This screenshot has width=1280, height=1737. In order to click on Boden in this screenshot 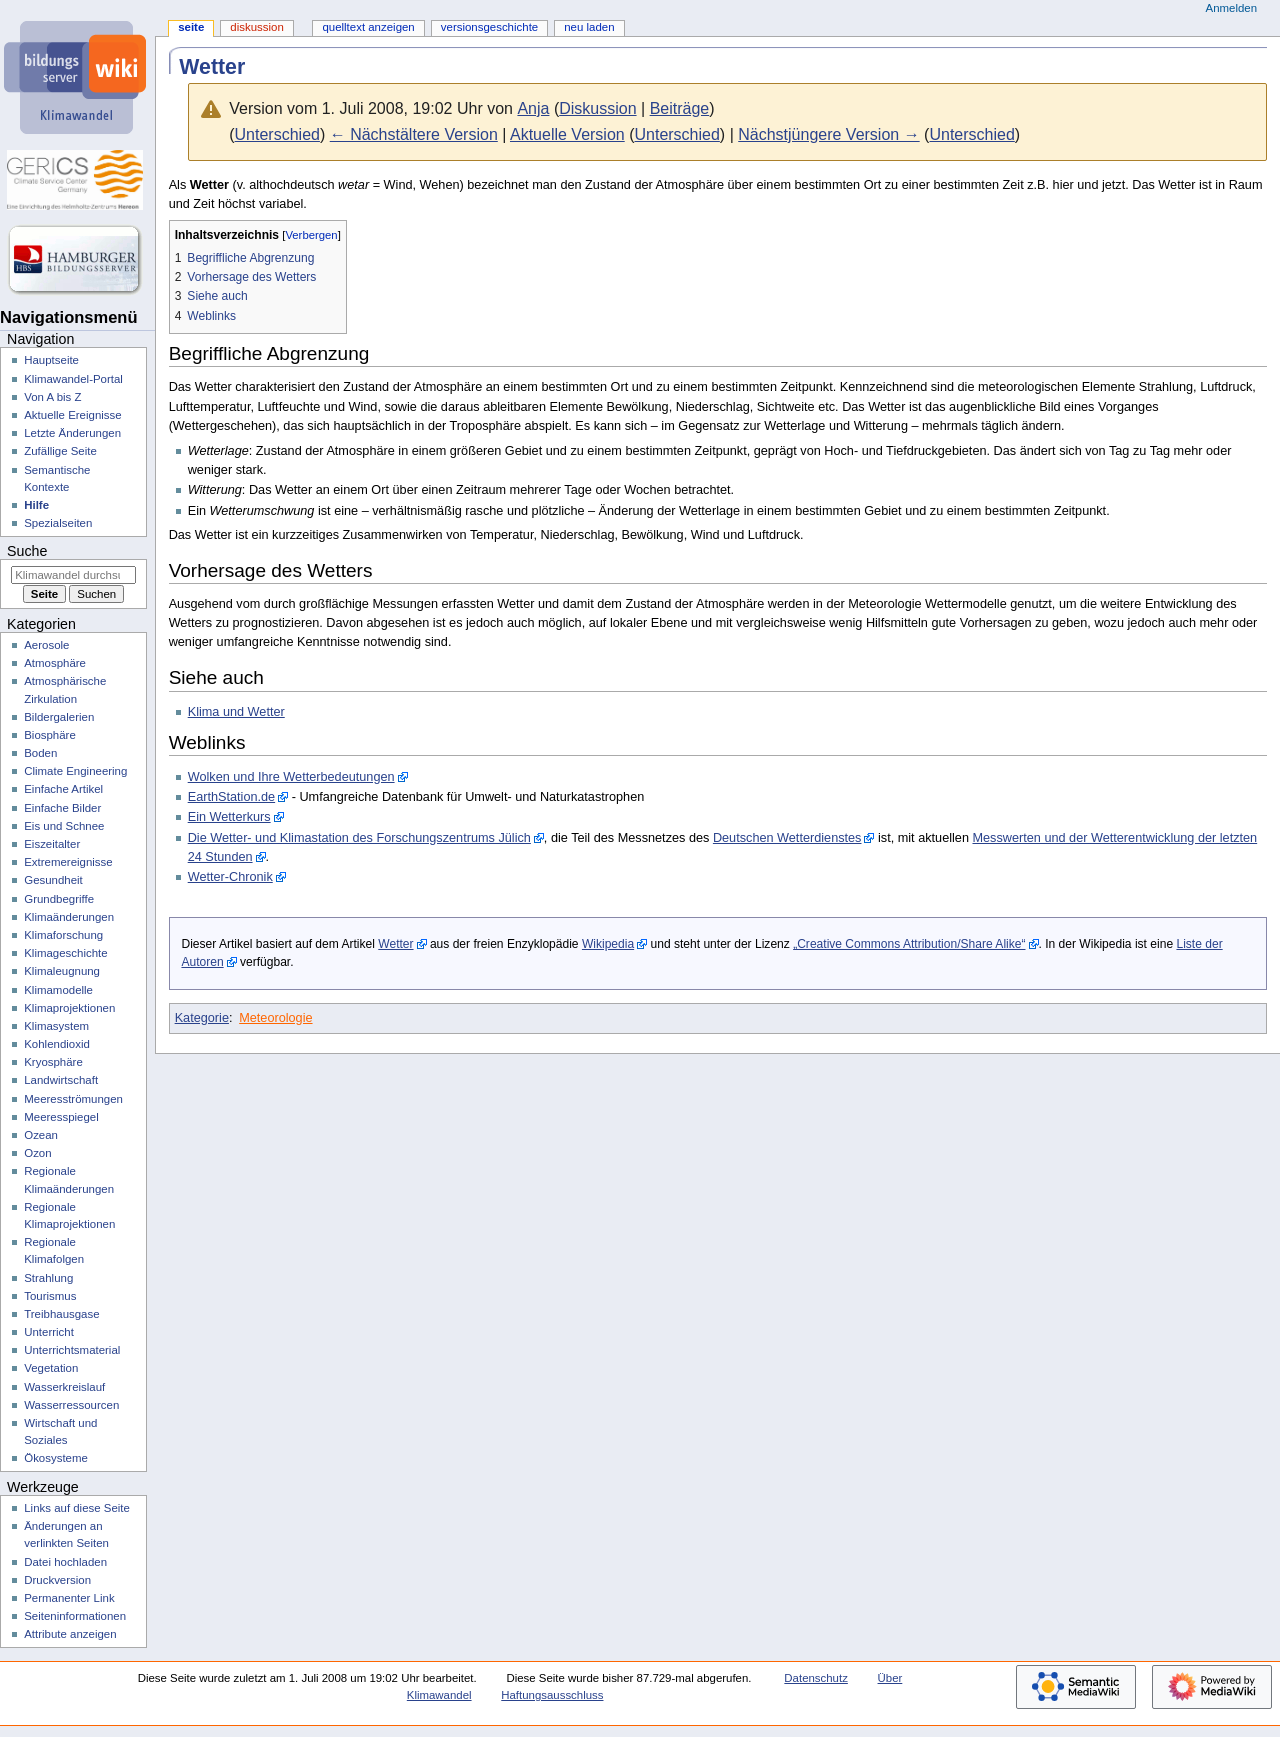, I will do `click(40, 753)`.